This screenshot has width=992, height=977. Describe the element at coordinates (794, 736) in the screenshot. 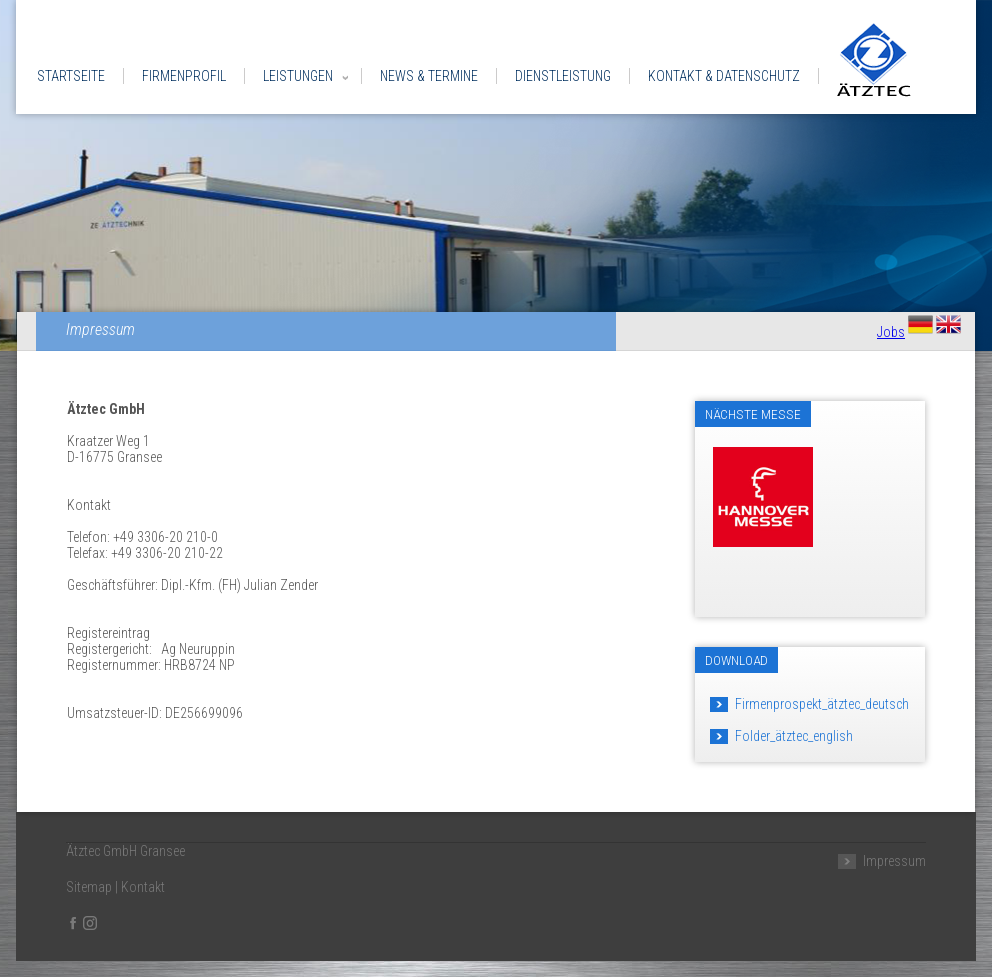

I see `Folder_ätztec_english` at that location.